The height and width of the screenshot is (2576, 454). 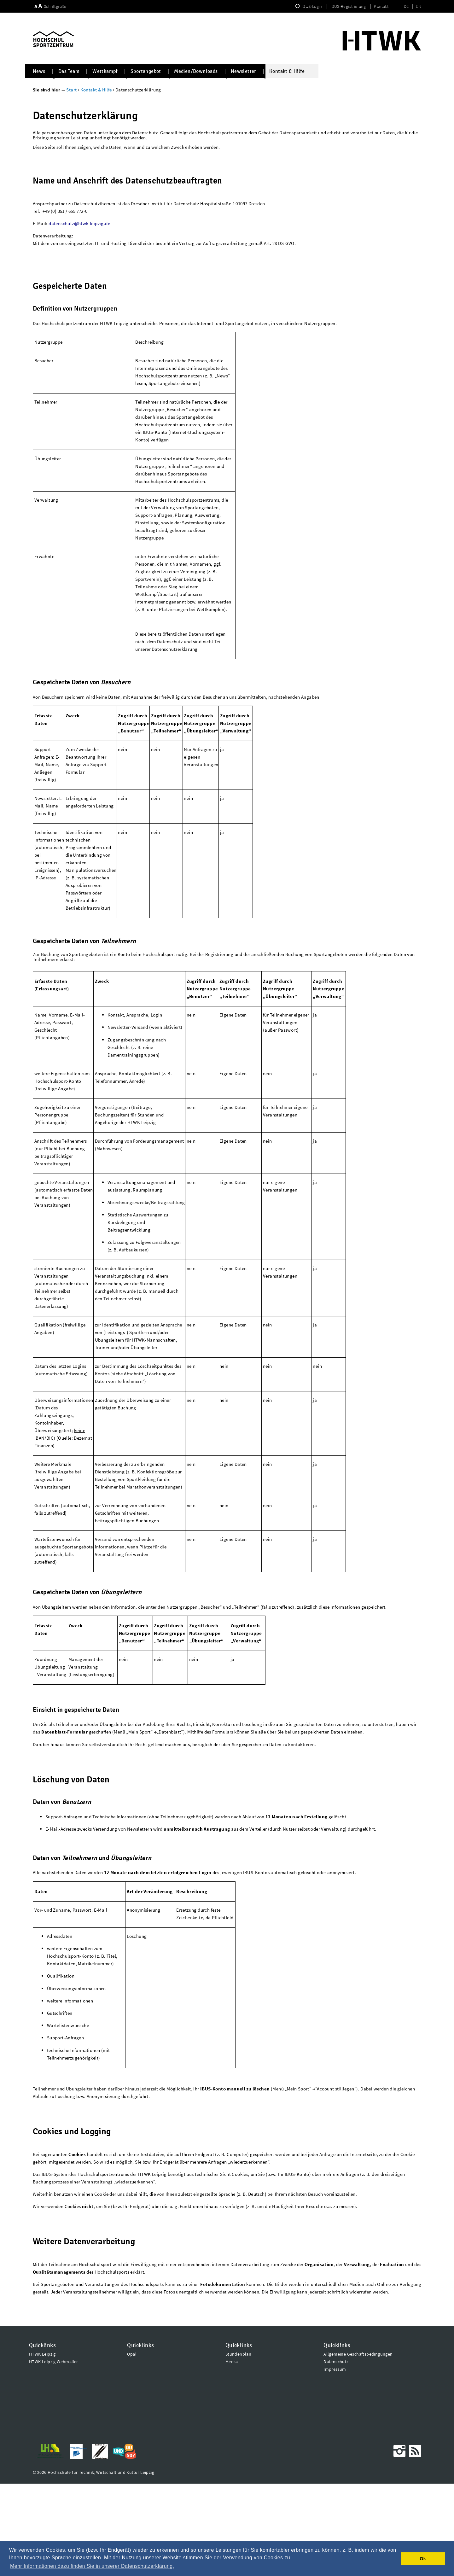 I want to click on Medien/Downloads, so click(x=196, y=71).